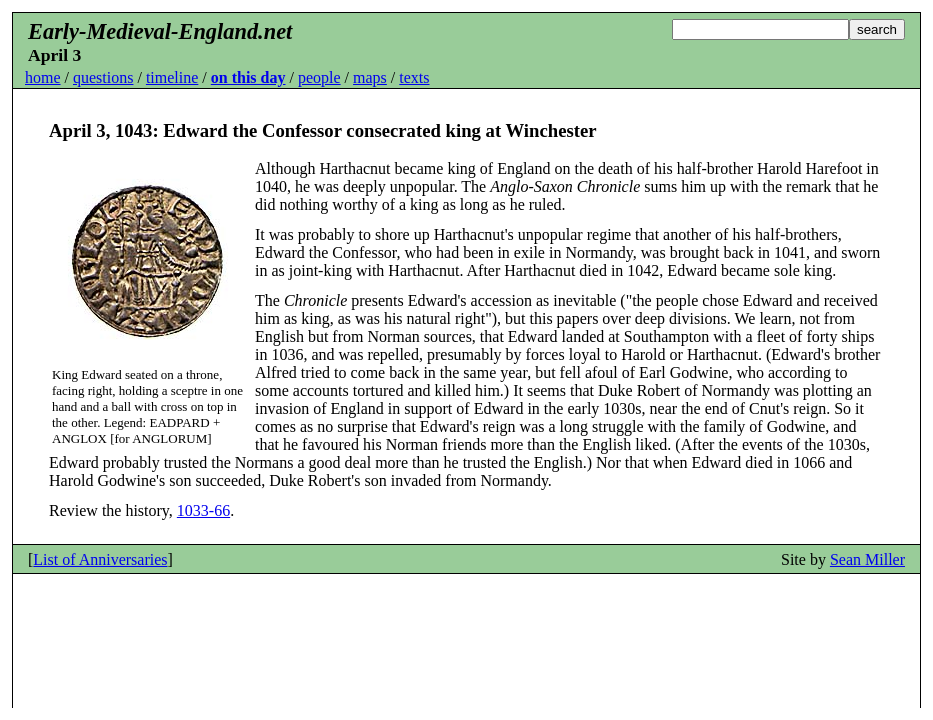 The width and height of the screenshot is (933, 720). Describe the element at coordinates (319, 77) in the screenshot. I see `people` at that location.